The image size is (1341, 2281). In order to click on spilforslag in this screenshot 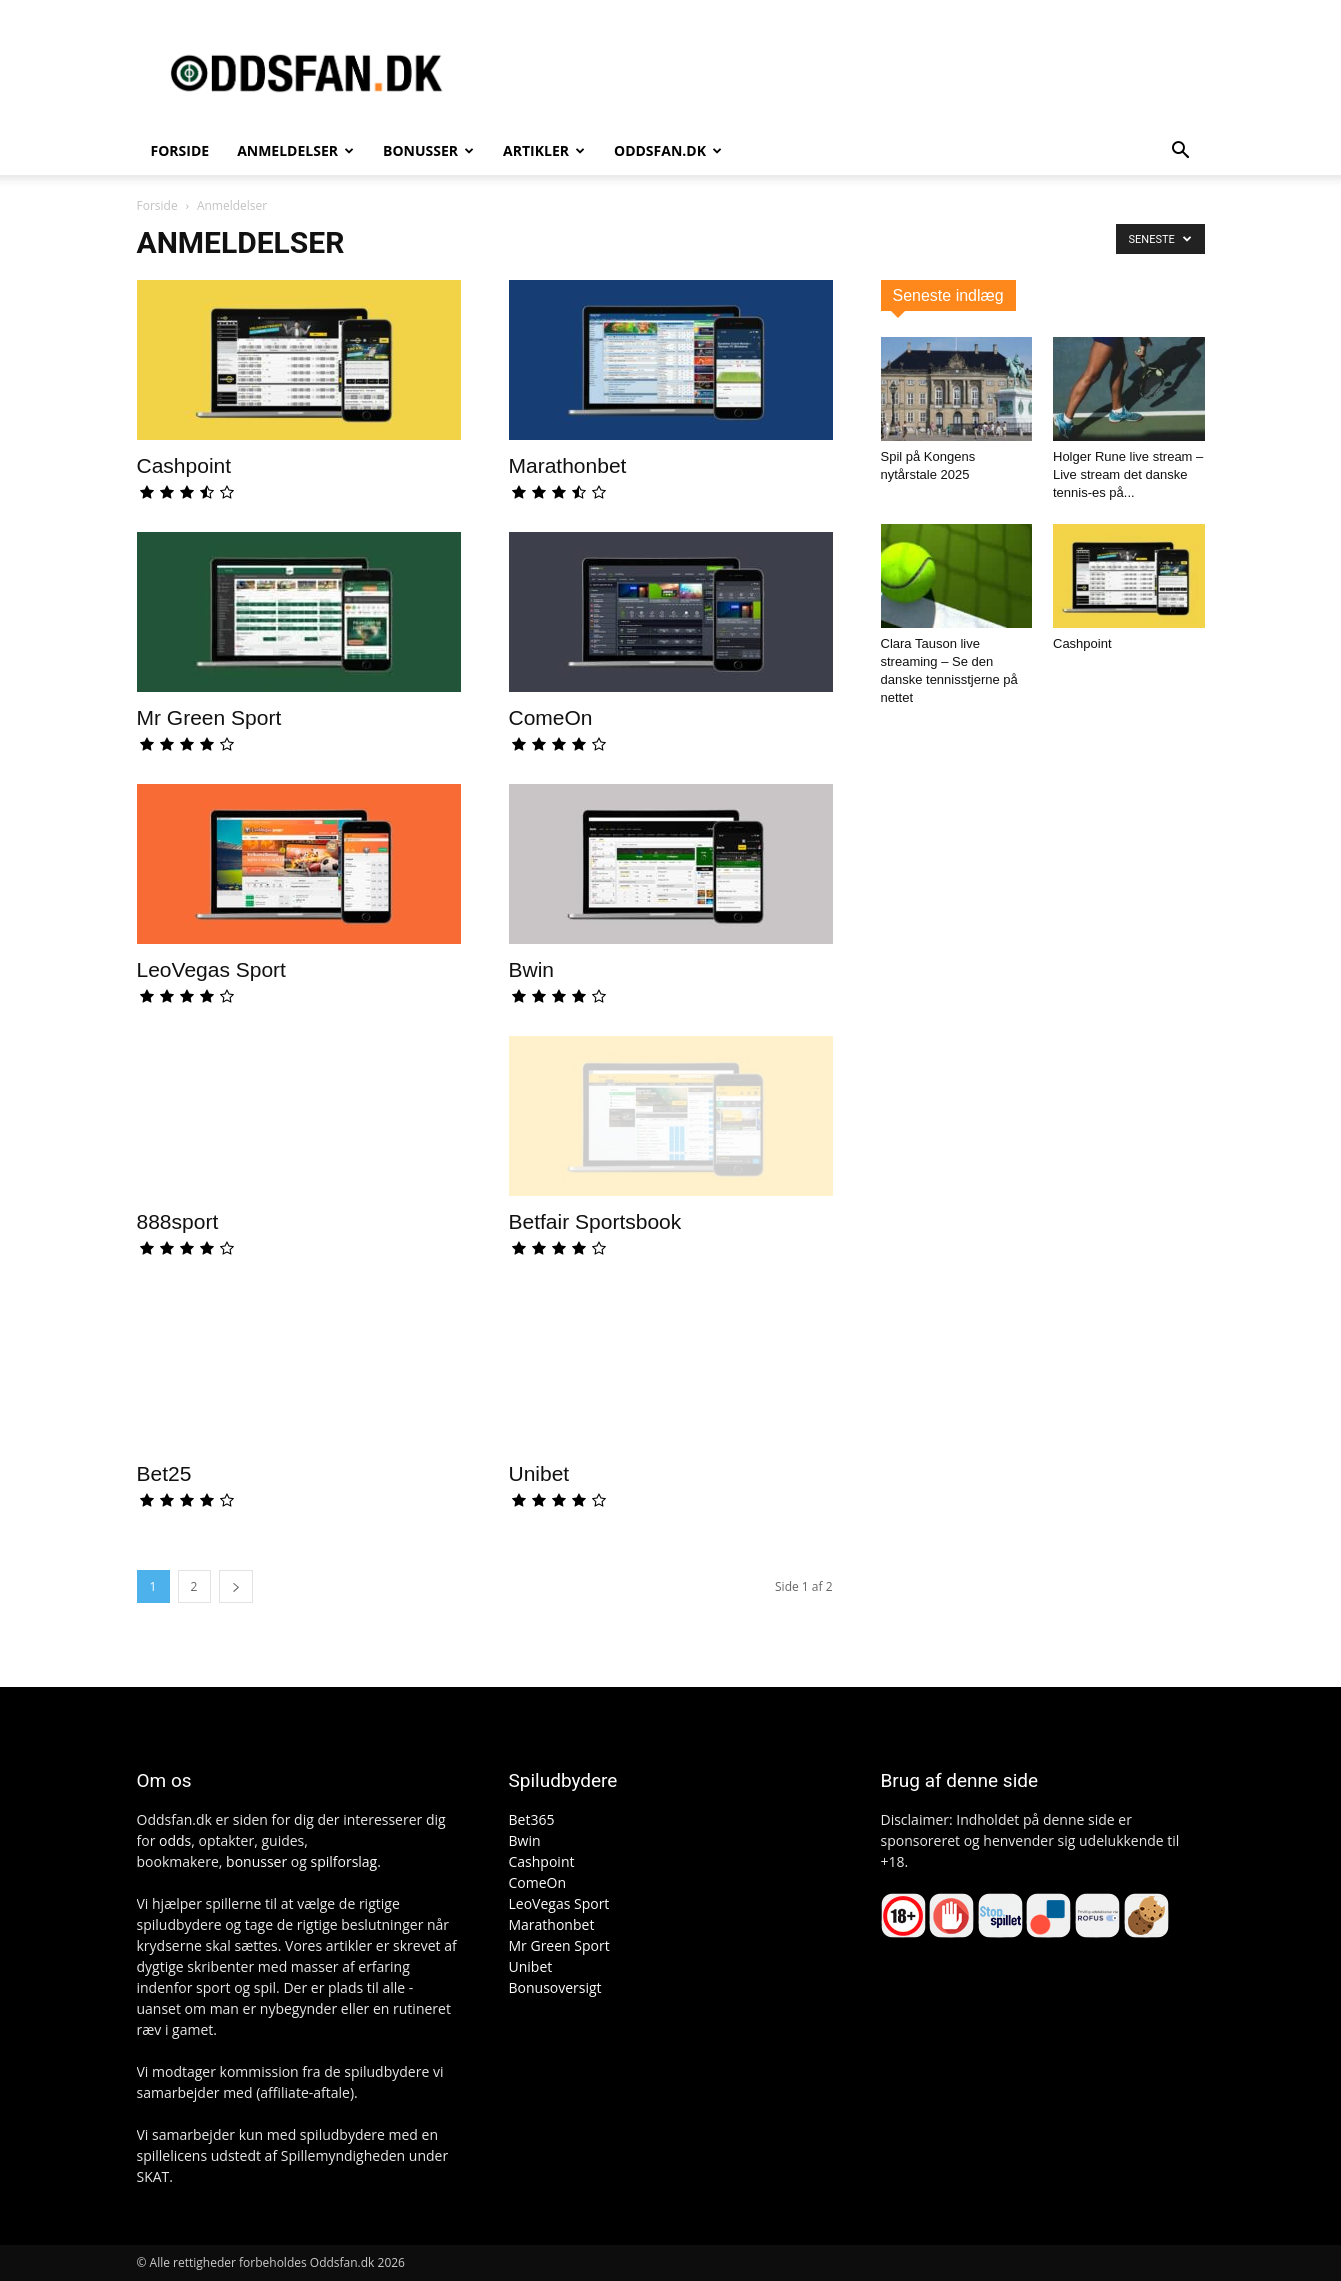, I will do `click(343, 1861)`.